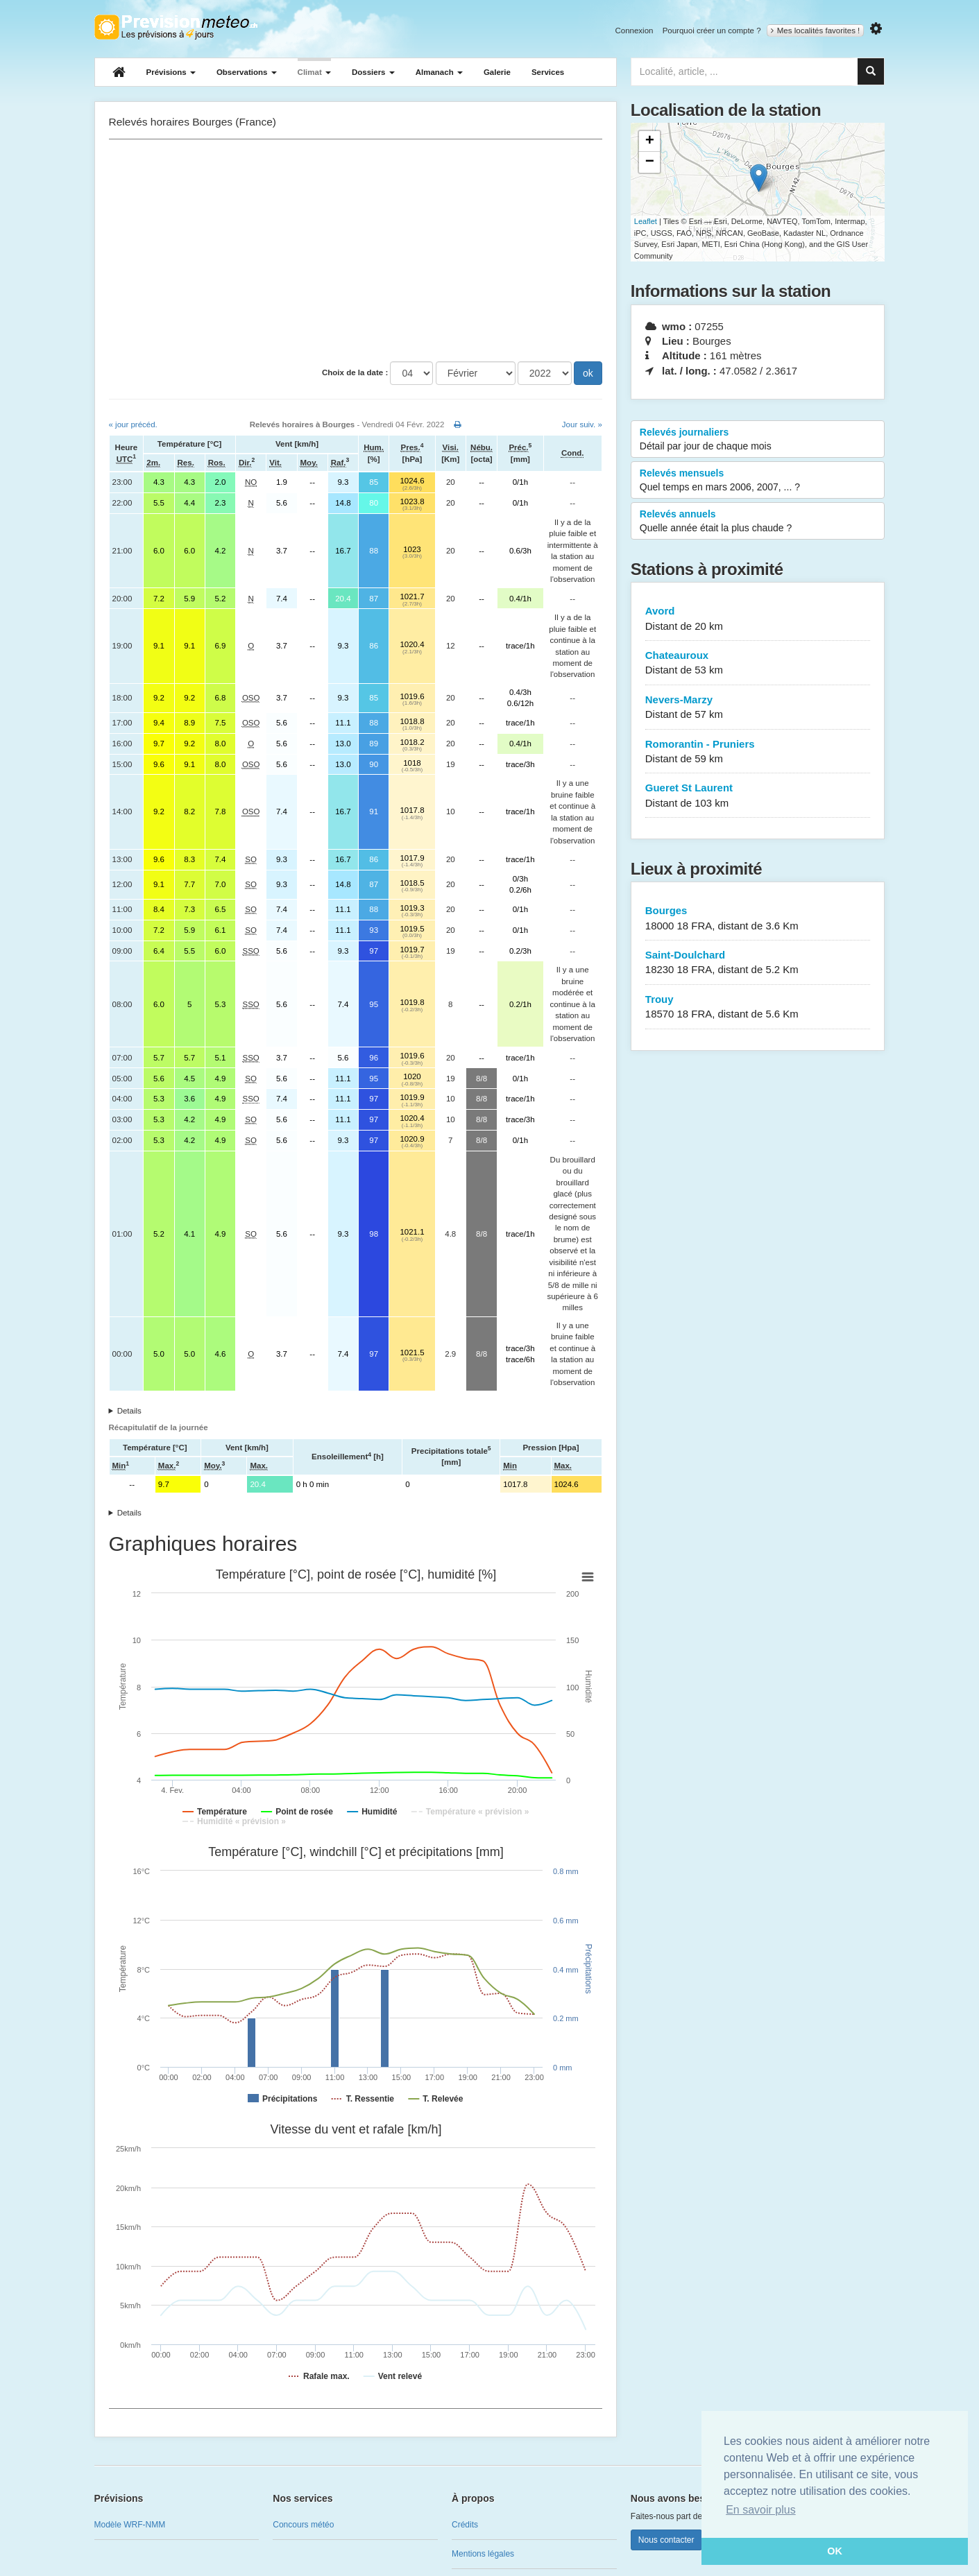 The height and width of the screenshot is (2576, 979). Describe the element at coordinates (547, 72) in the screenshot. I see `Services` at that location.